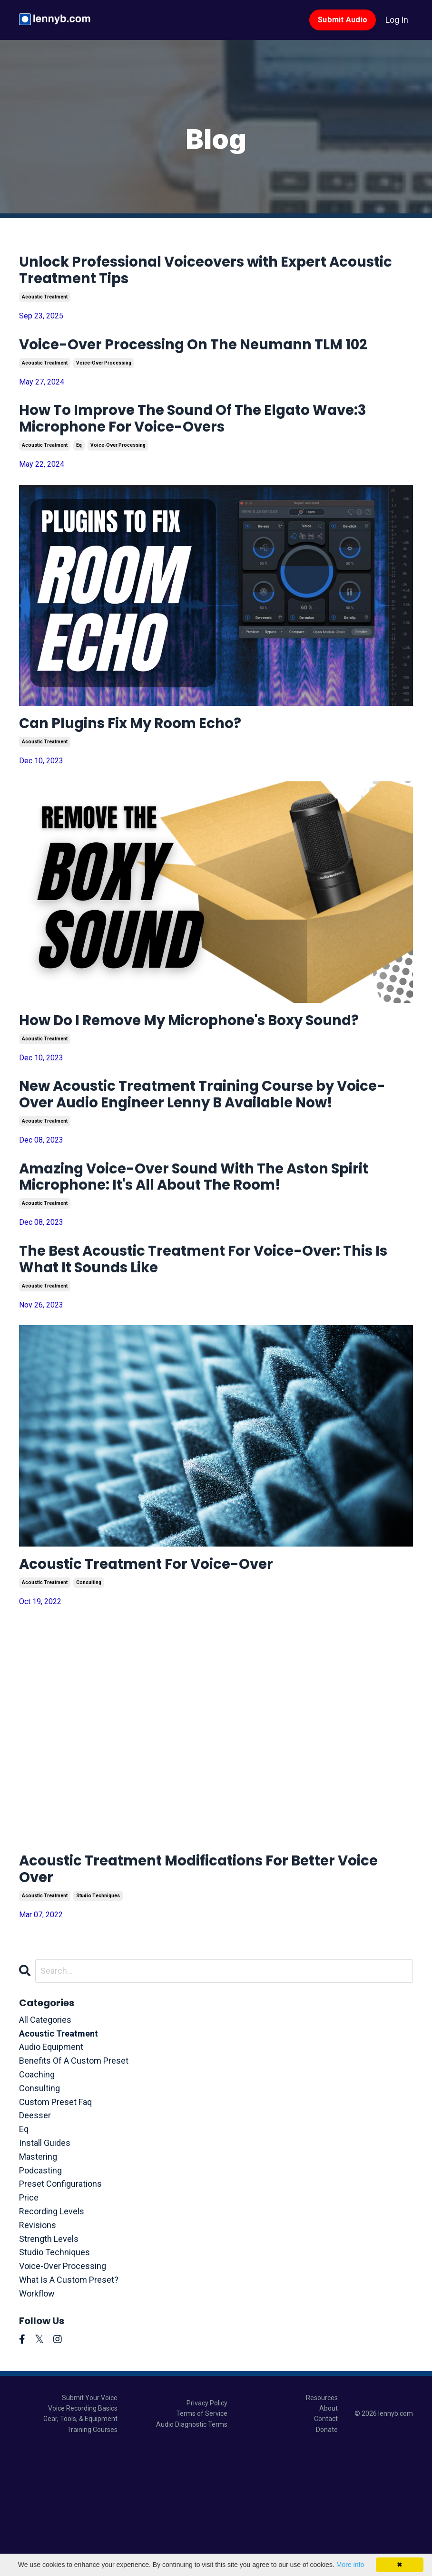 The height and width of the screenshot is (2576, 432). I want to click on custom preset faq, so click(55, 2226).